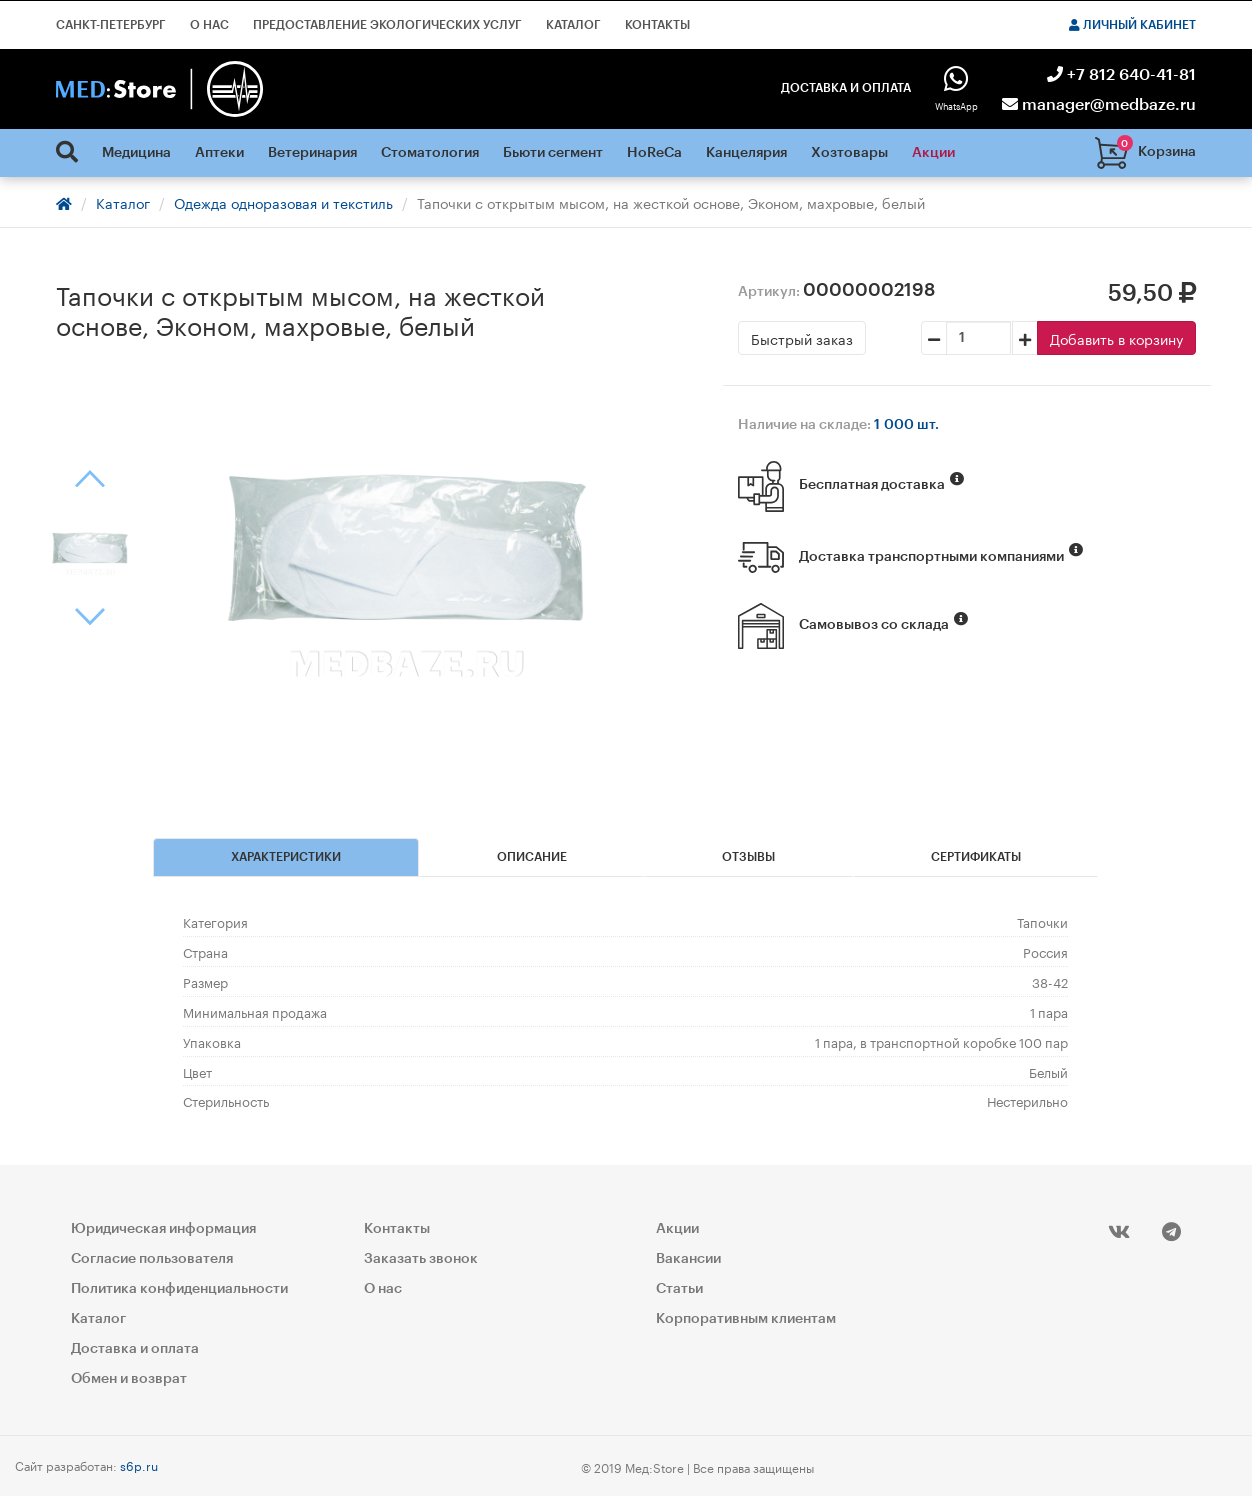 This screenshot has height=1496, width=1252. What do you see at coordinates (748, 857) in the screenshot?
I see `Отзывы` at bounding box center [748, 857].